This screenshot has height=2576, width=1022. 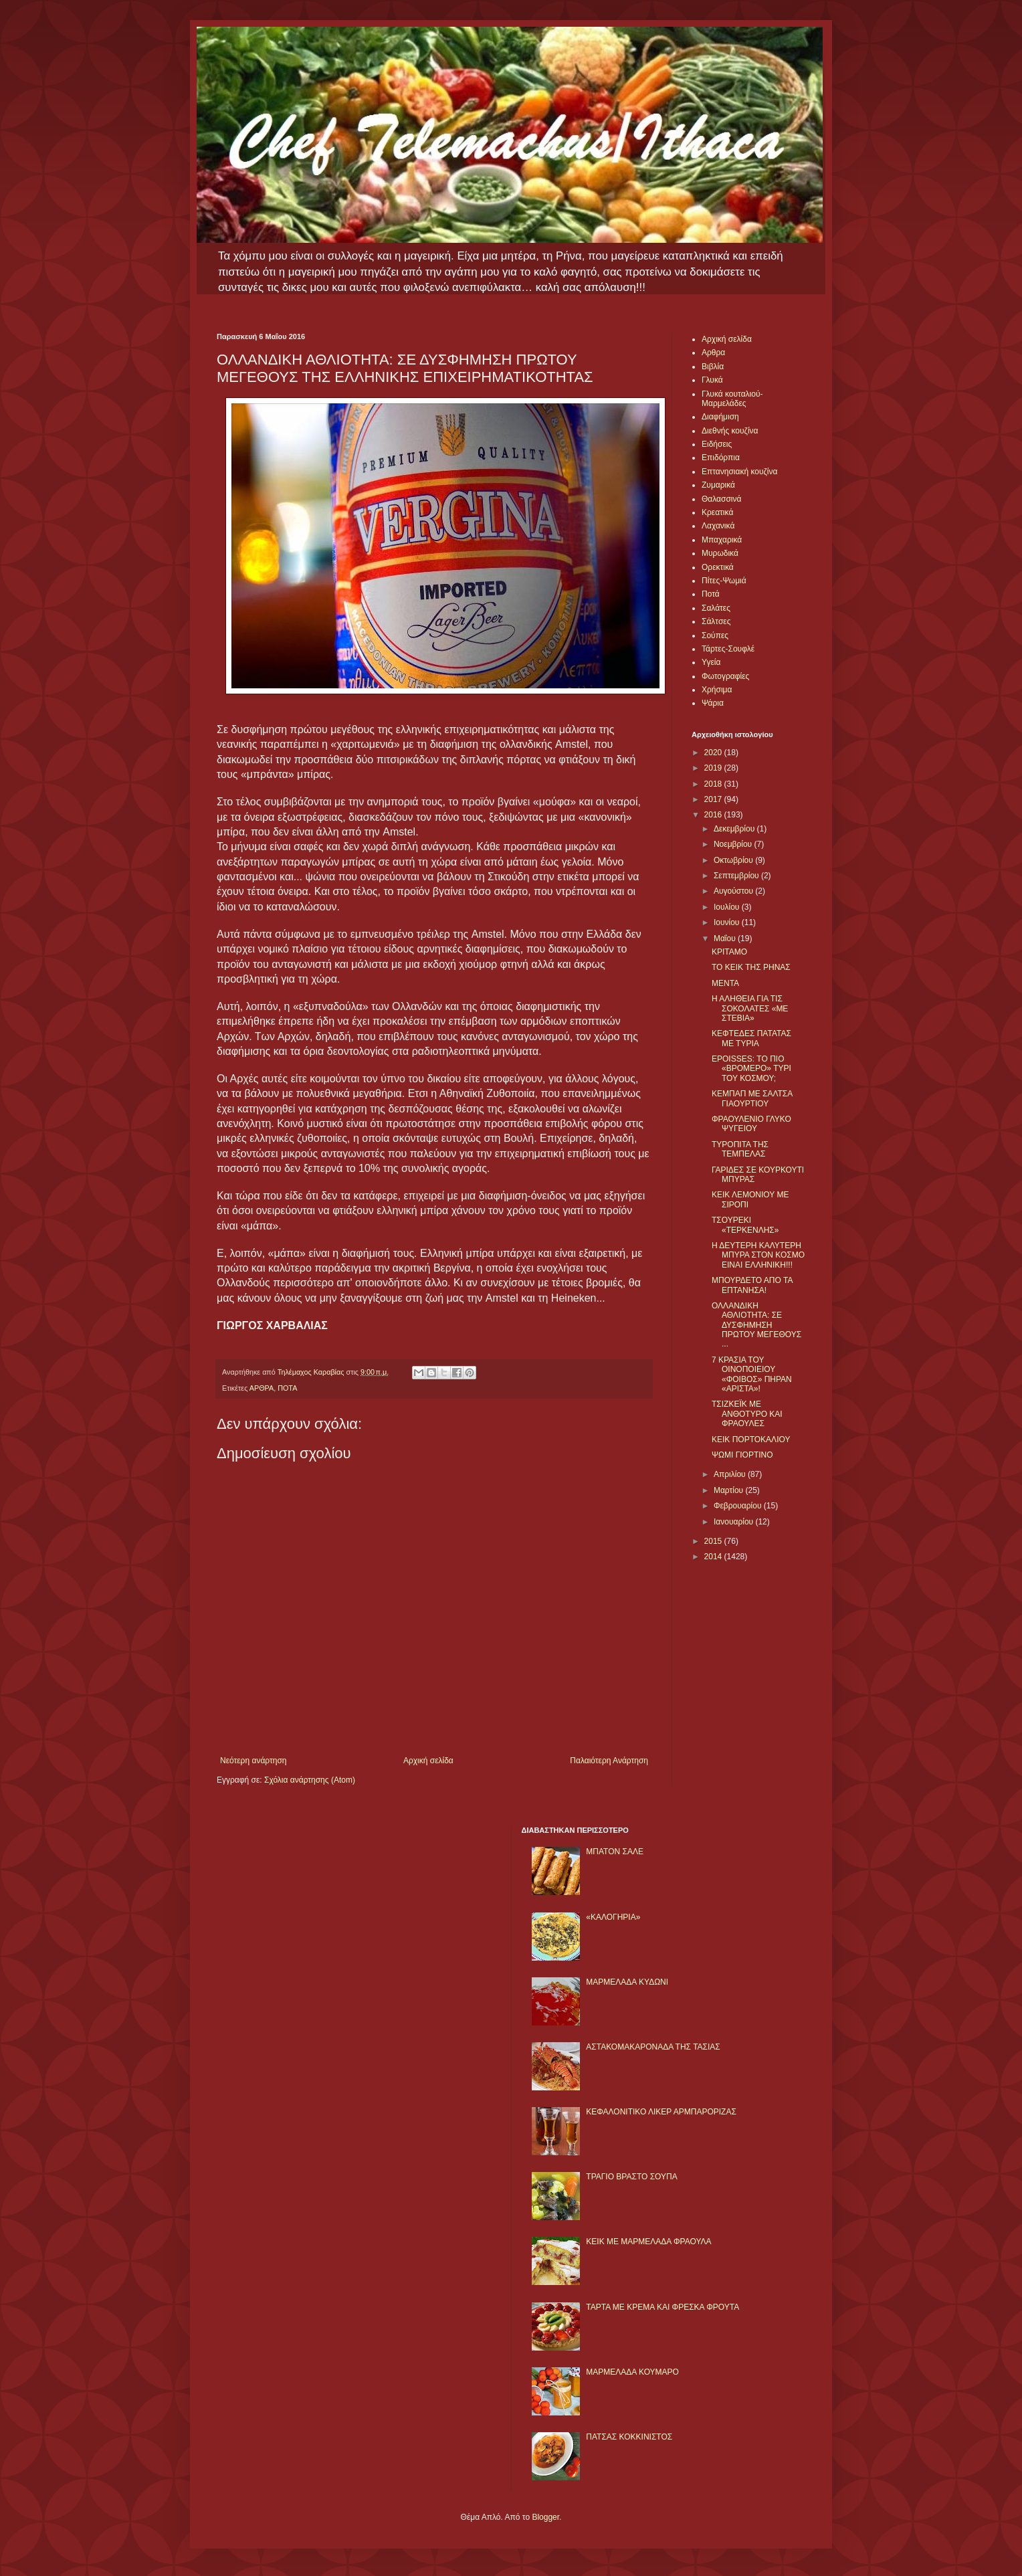 I want to click on 2018, so click(x=714, y=784).